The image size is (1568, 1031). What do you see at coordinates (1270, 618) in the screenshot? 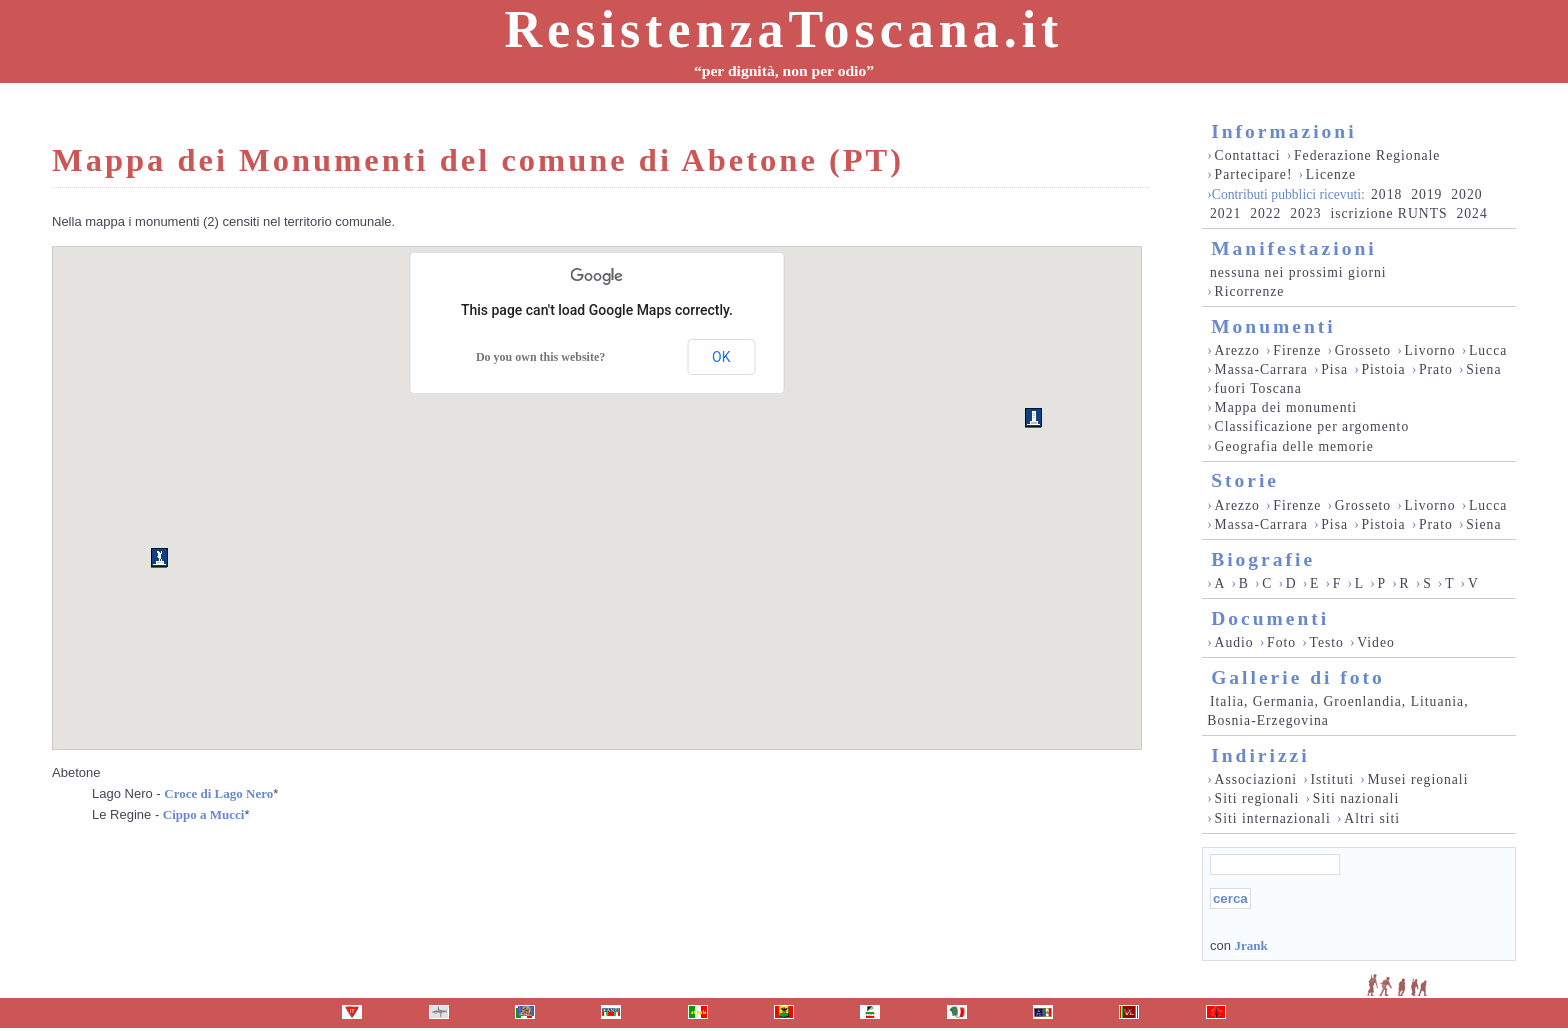
I see `Documenti` at bounding box center [1270, 618].